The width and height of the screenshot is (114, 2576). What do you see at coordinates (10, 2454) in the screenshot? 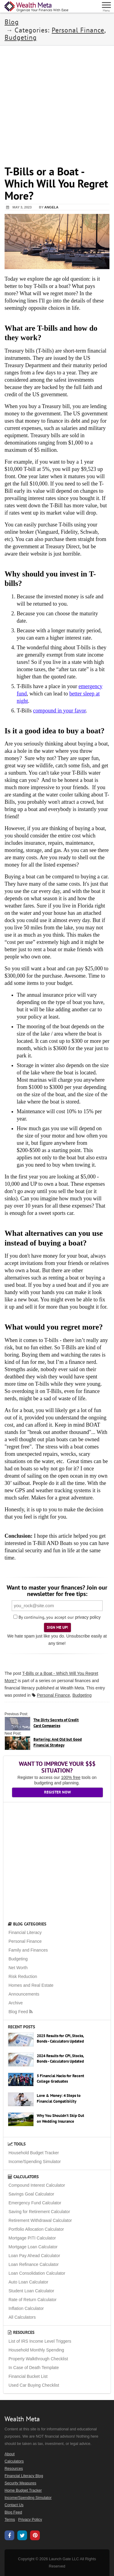
I see `About` at bounding box center [10, 2454].